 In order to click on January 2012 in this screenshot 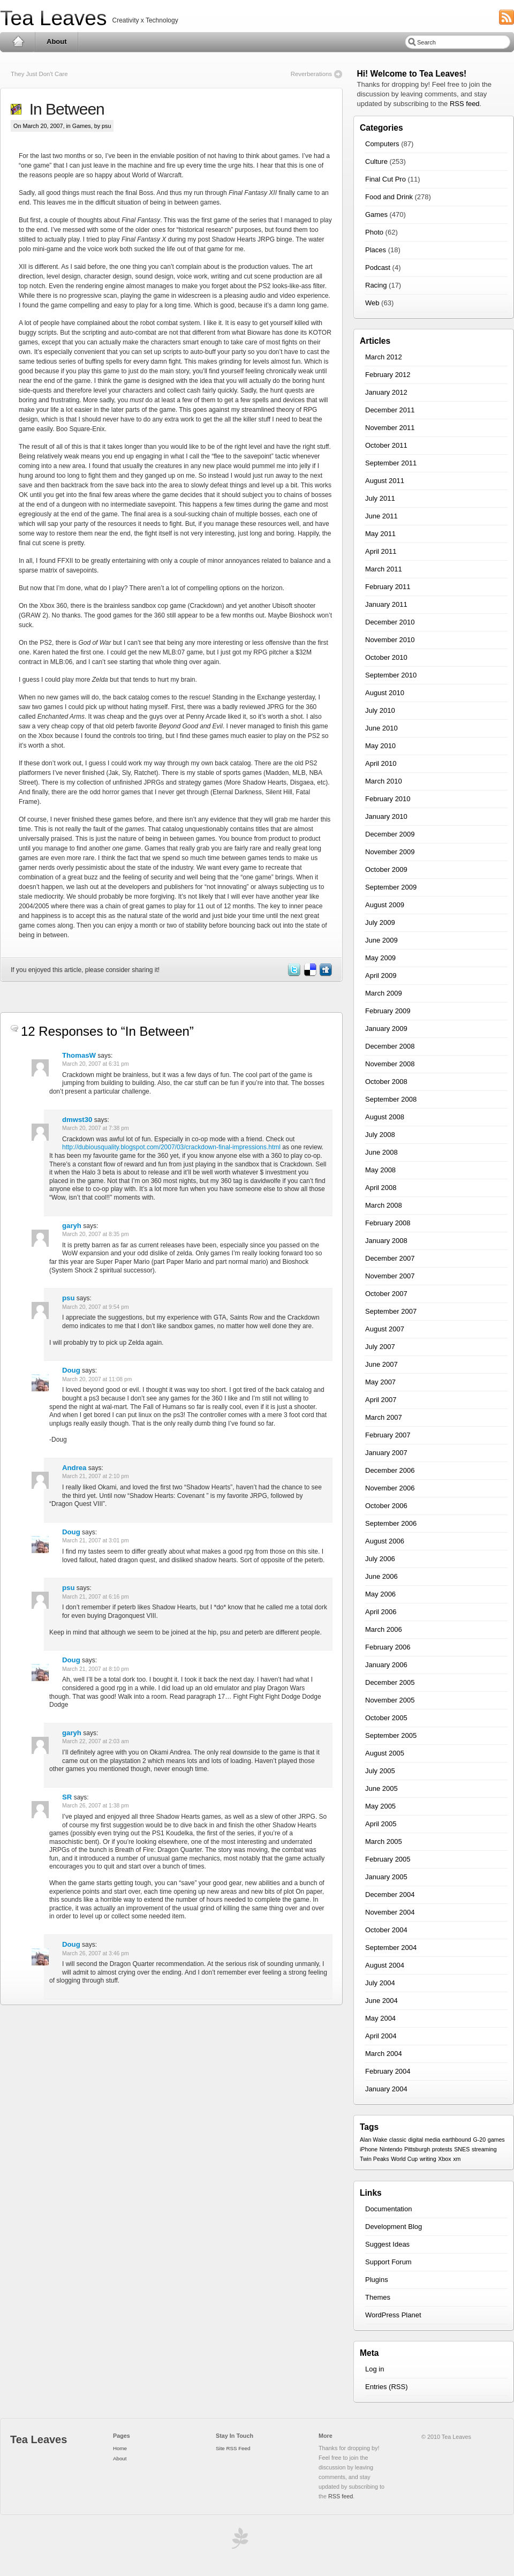, I will do `click(386, 392)`.